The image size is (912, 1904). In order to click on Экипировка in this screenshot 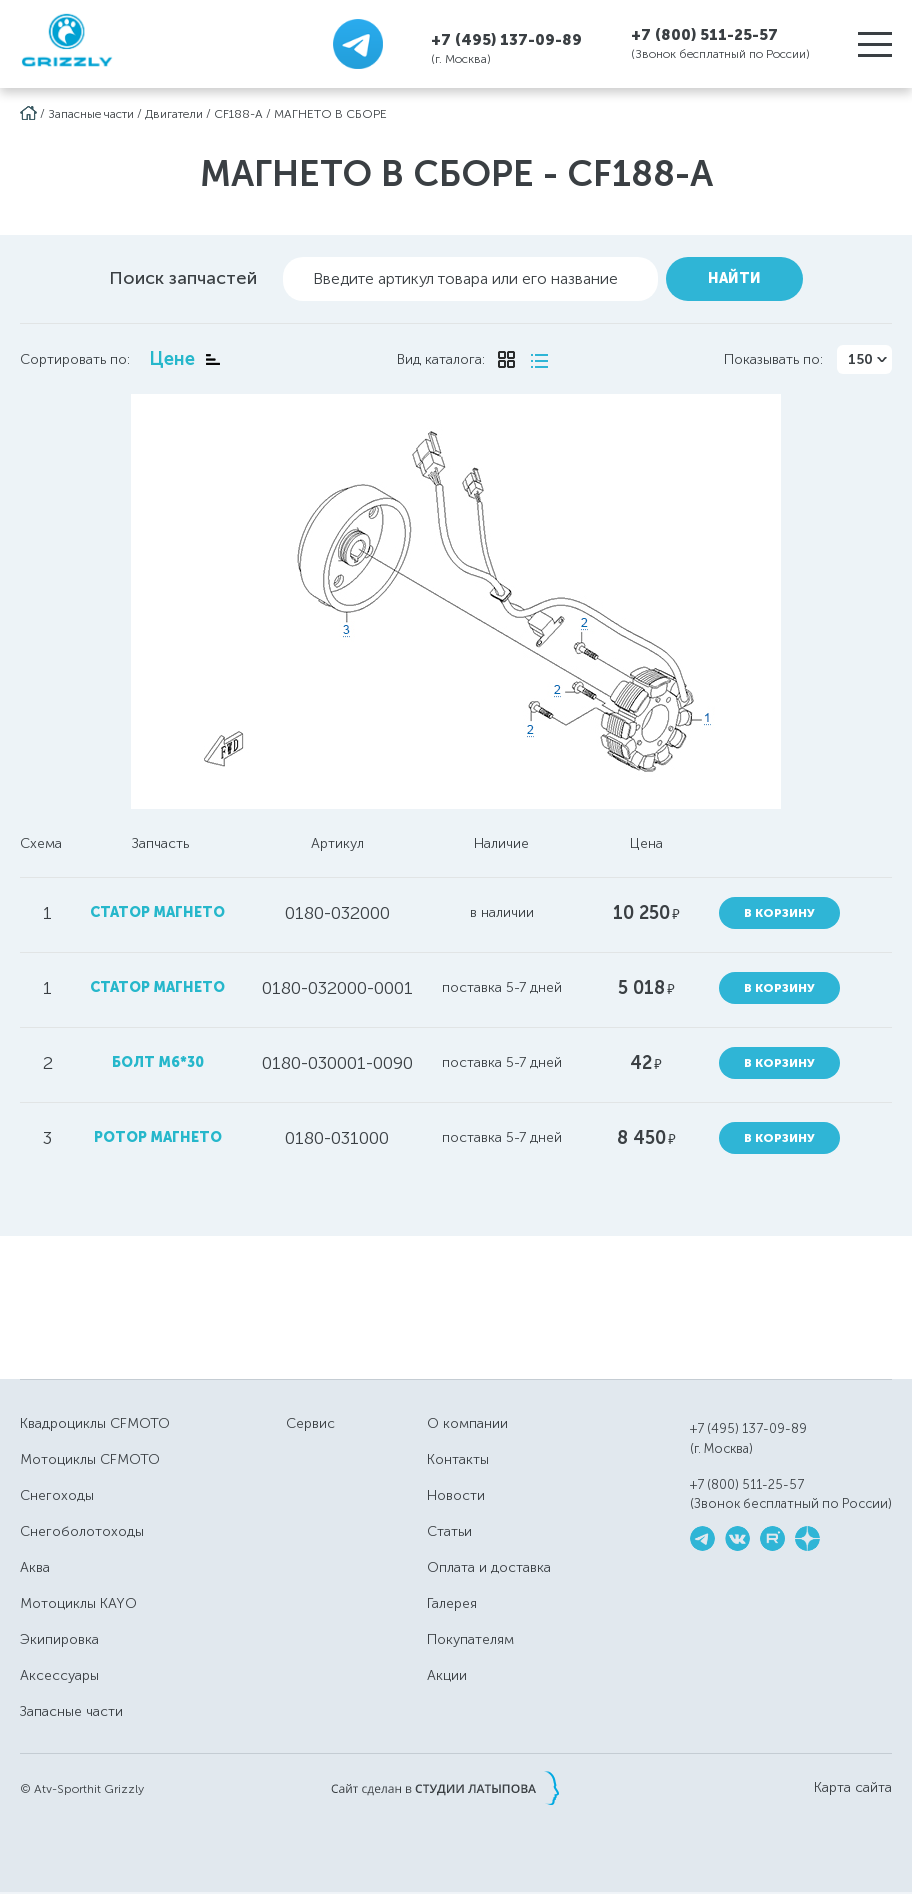, I will do `click(59, 1639)`.